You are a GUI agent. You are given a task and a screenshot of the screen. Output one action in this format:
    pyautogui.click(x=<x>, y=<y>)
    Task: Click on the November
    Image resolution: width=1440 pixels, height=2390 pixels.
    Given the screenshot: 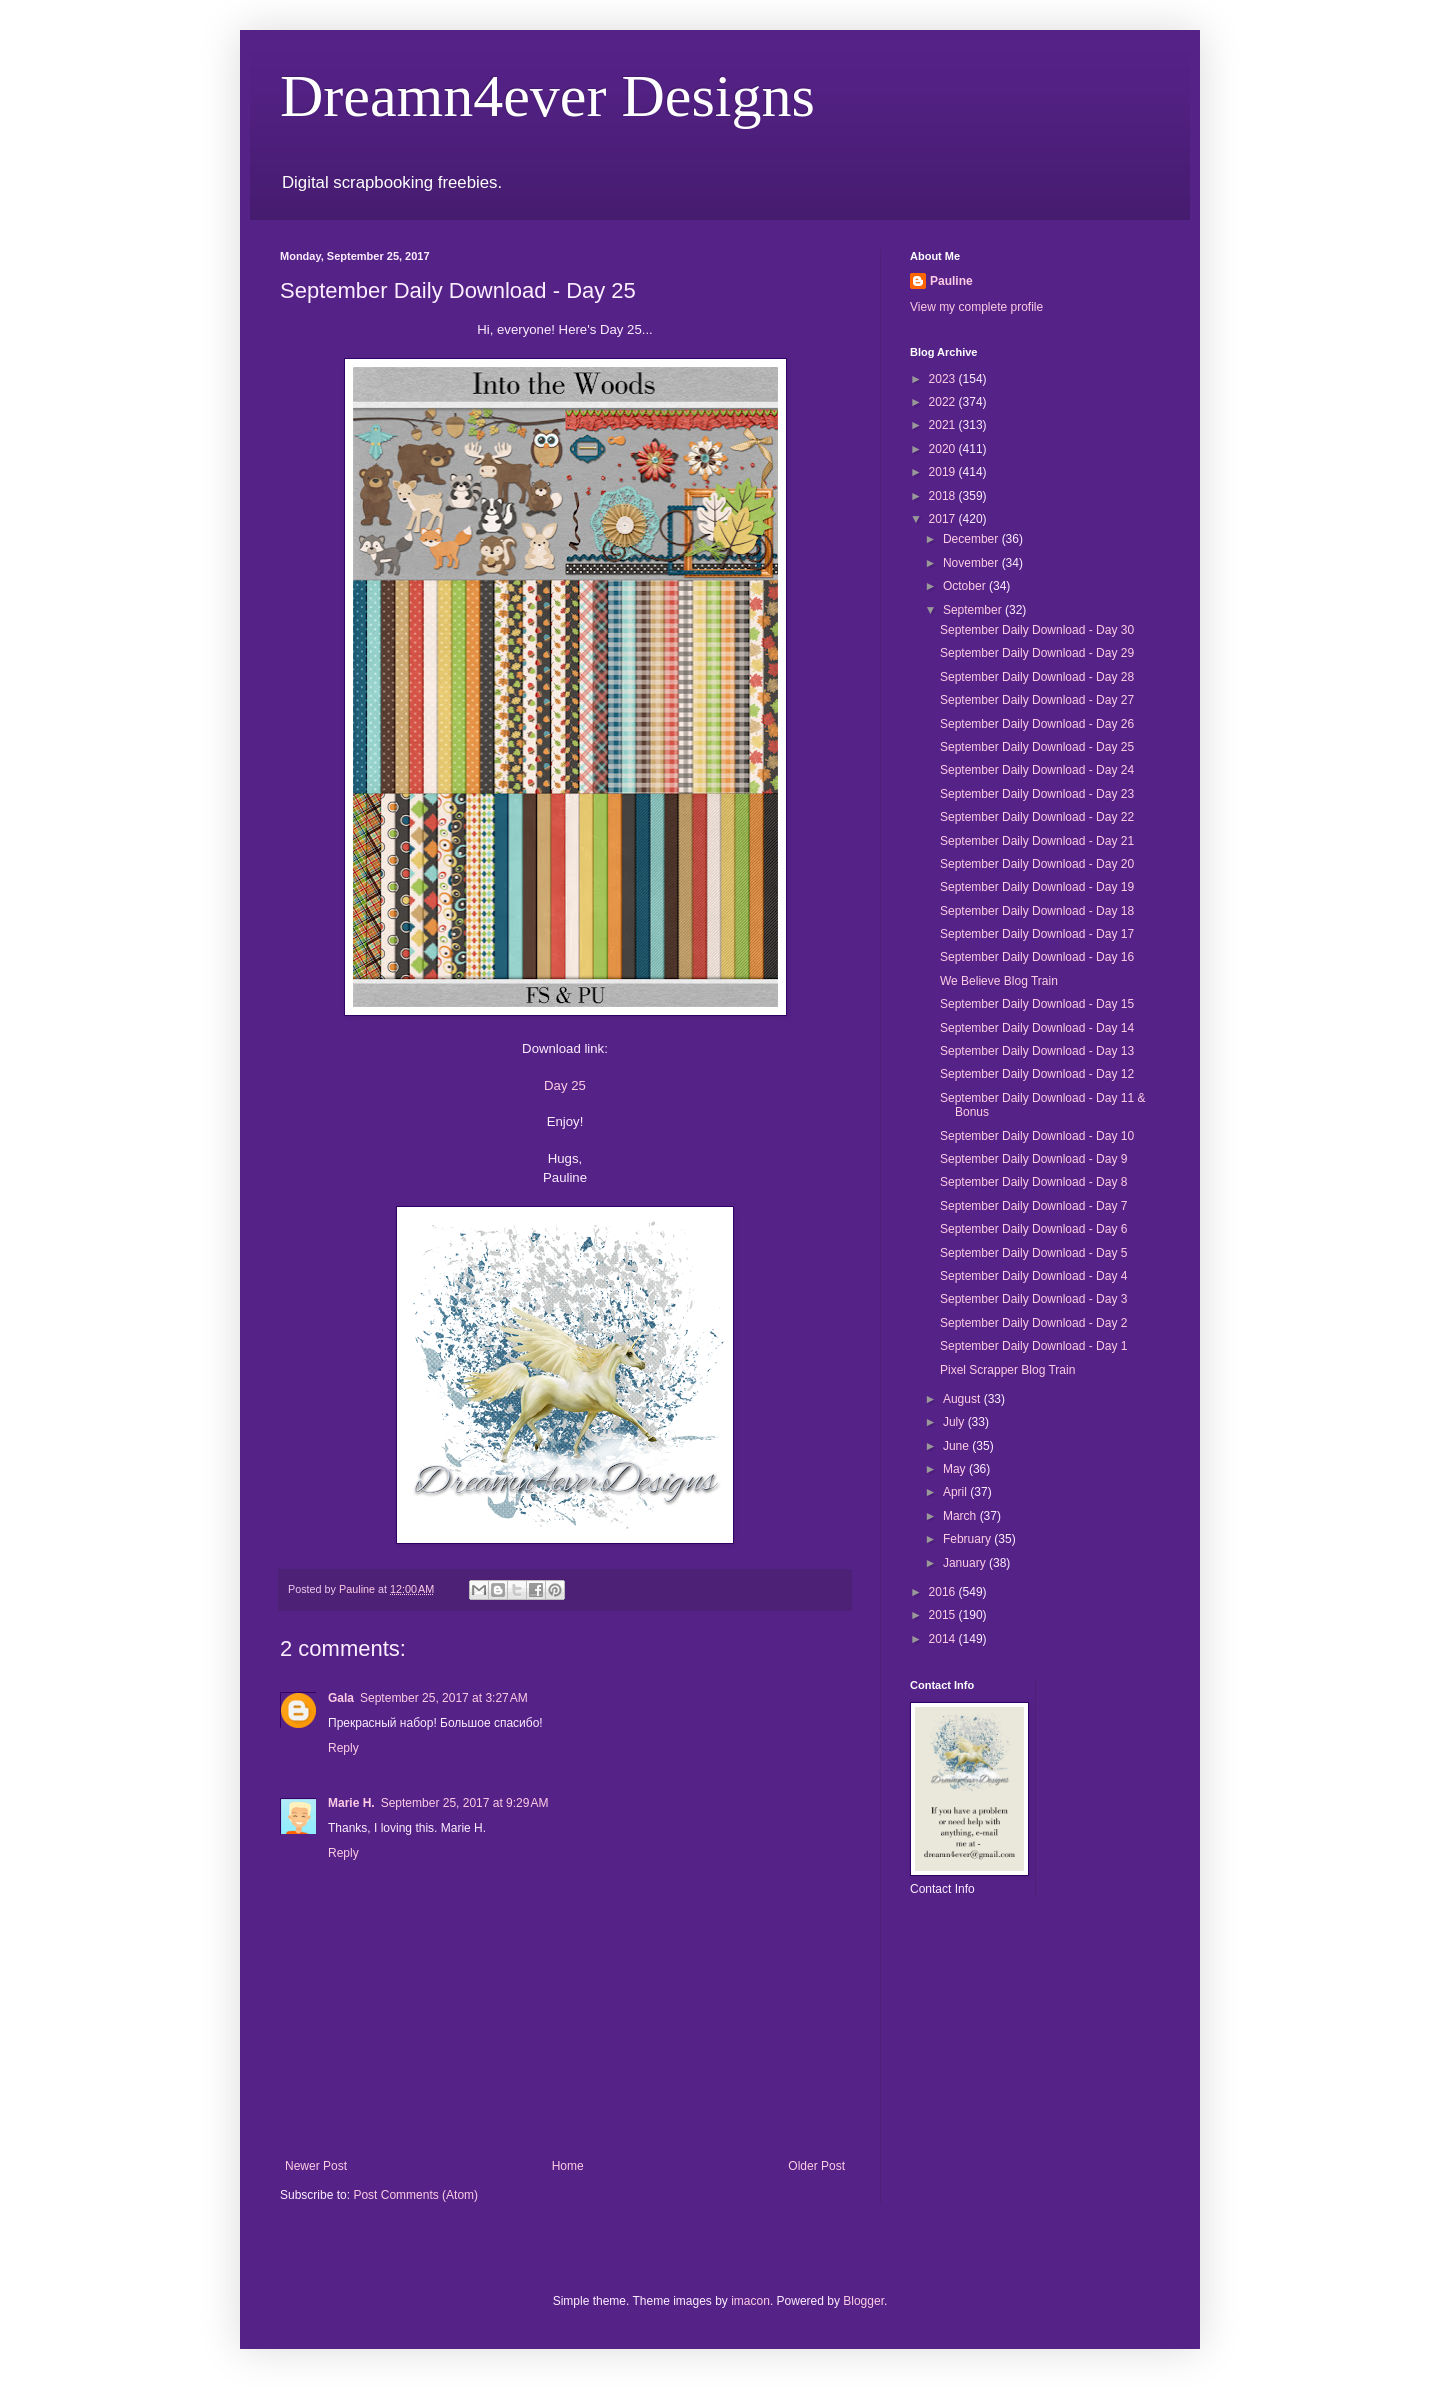 What is the action you would take?
    pyautogui.click(x=972, y=563)
    